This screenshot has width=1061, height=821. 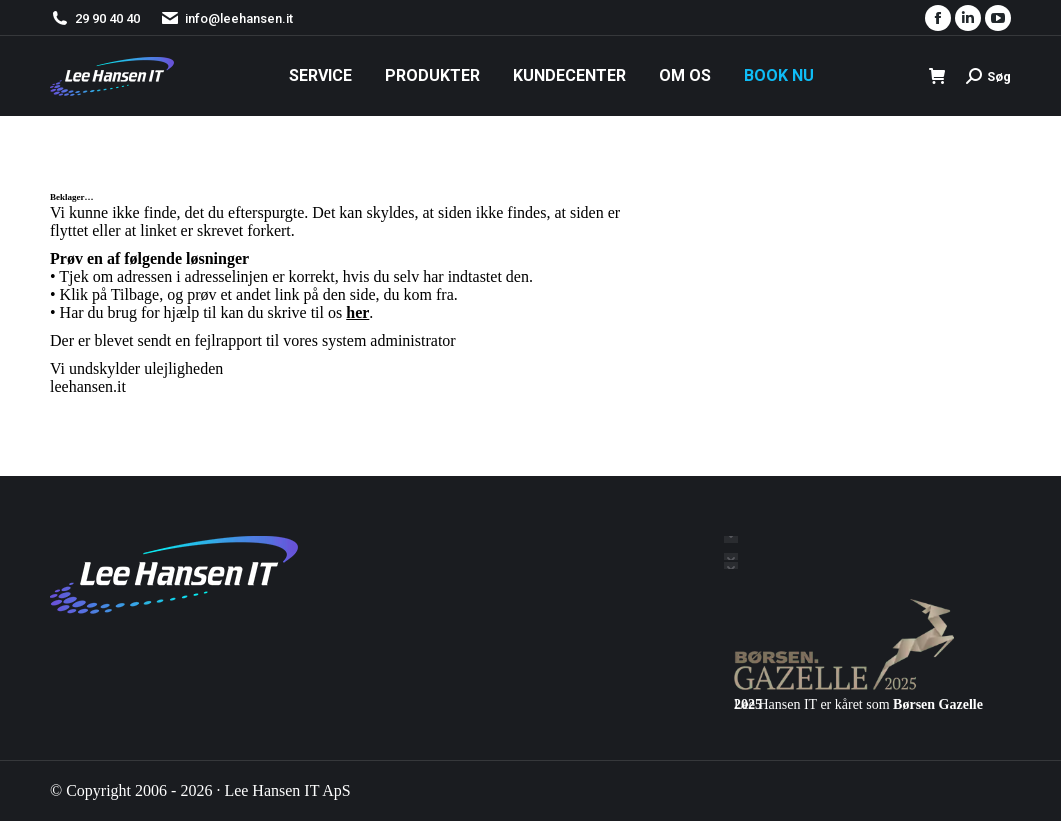 What do you see at coordinates (226, 18) in the screenshot?
I see `info@leehansen.it` at bounding box center [226, 18].